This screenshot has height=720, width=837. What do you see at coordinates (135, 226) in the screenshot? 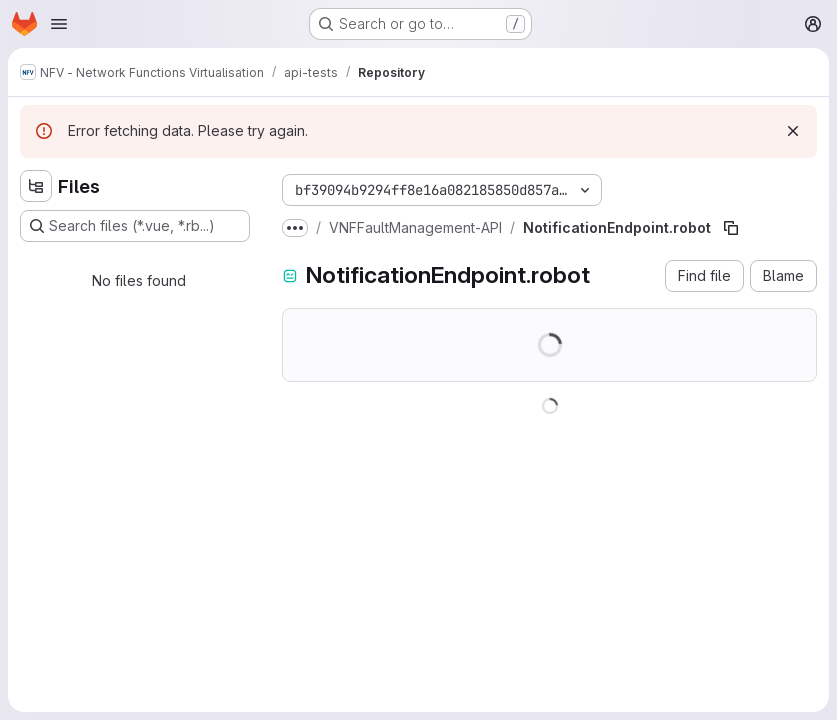
I see `[Search files (*.vue, *.rb...)]` at bounding box center [135, 226].